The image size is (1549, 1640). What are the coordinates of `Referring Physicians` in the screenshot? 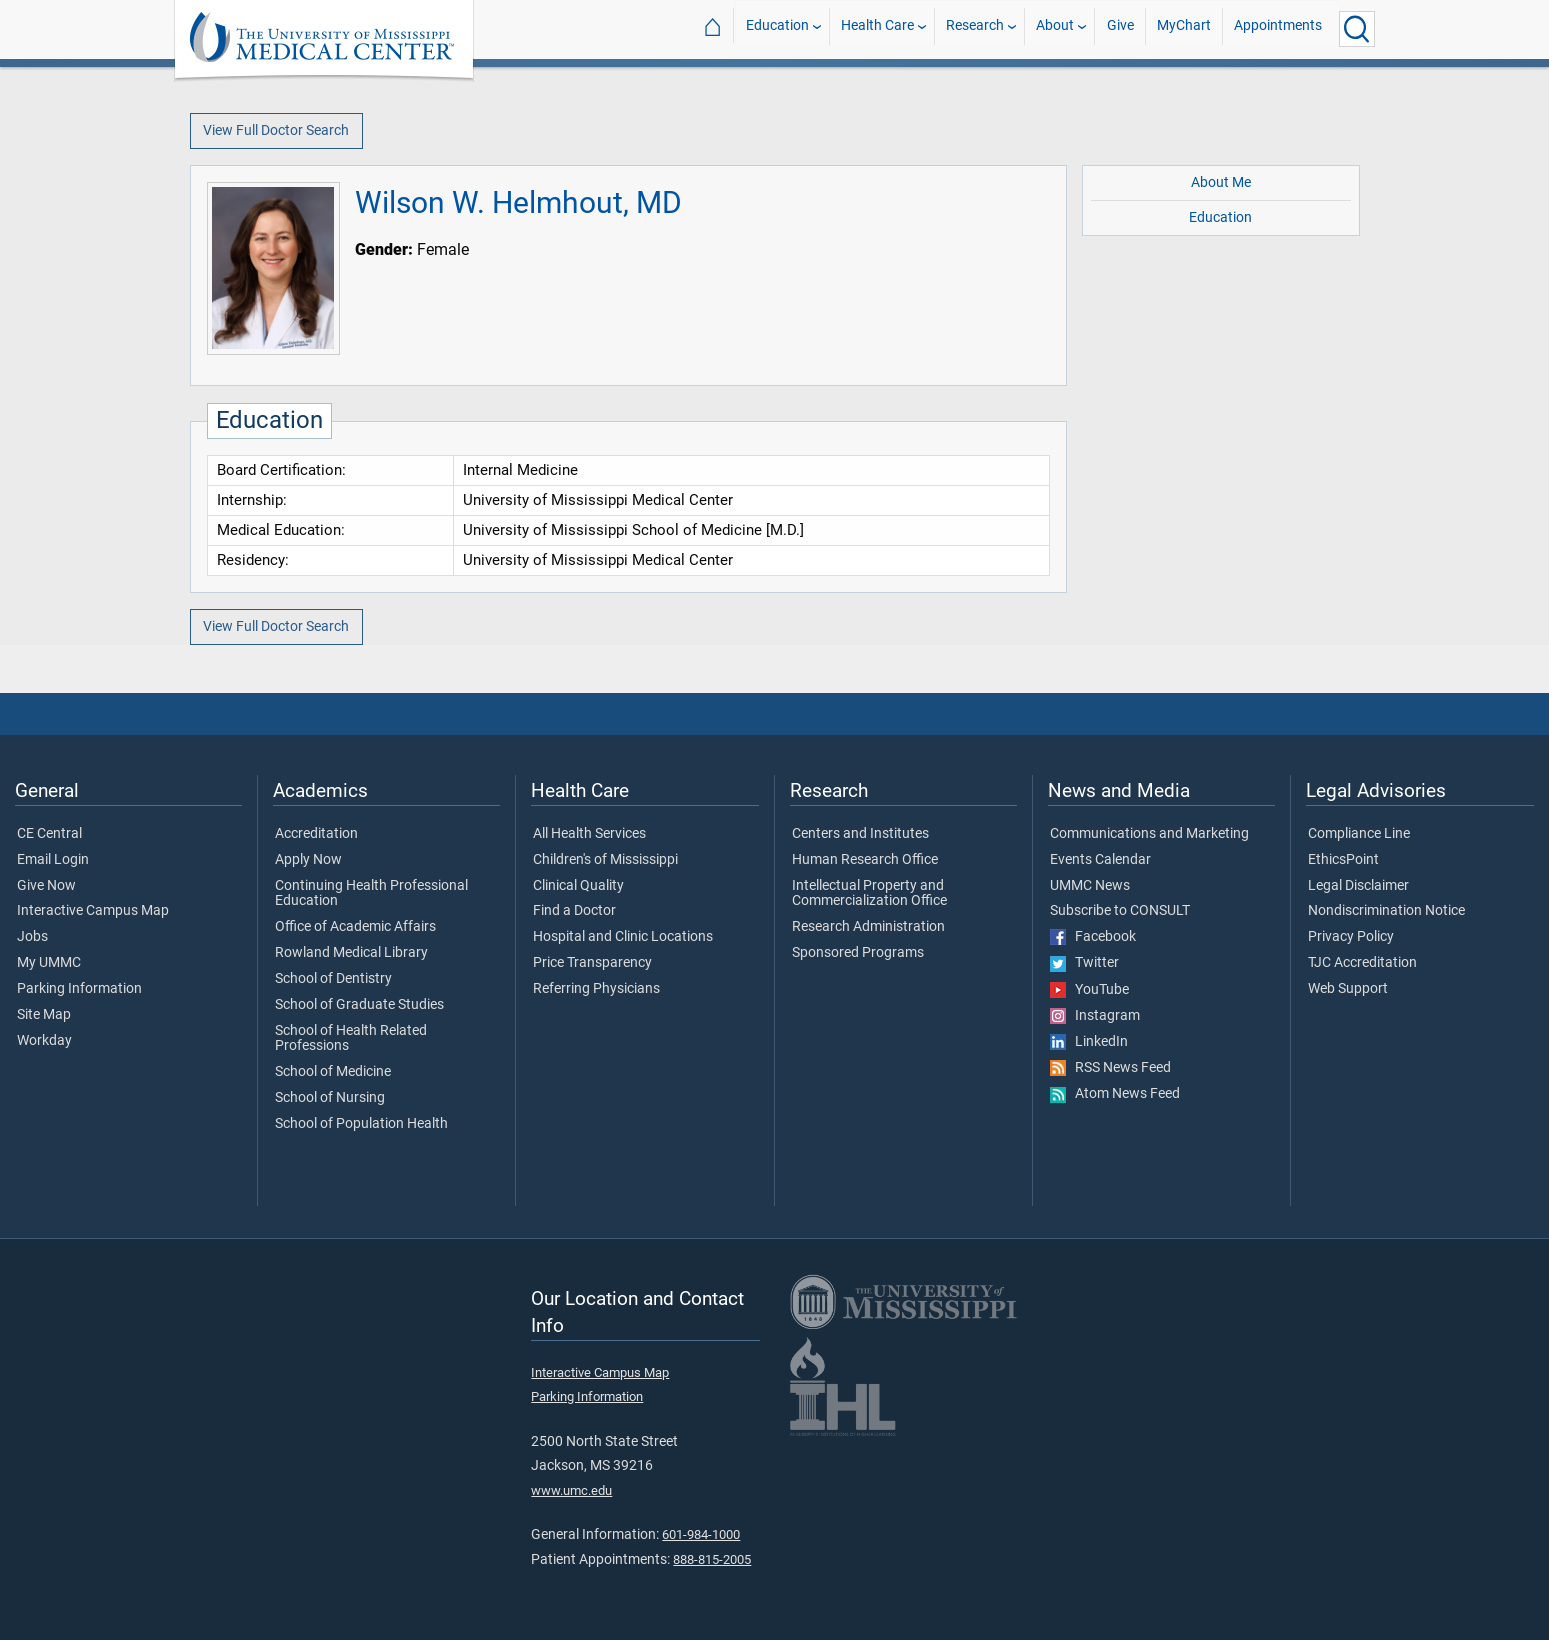 It's located at (596, 989).